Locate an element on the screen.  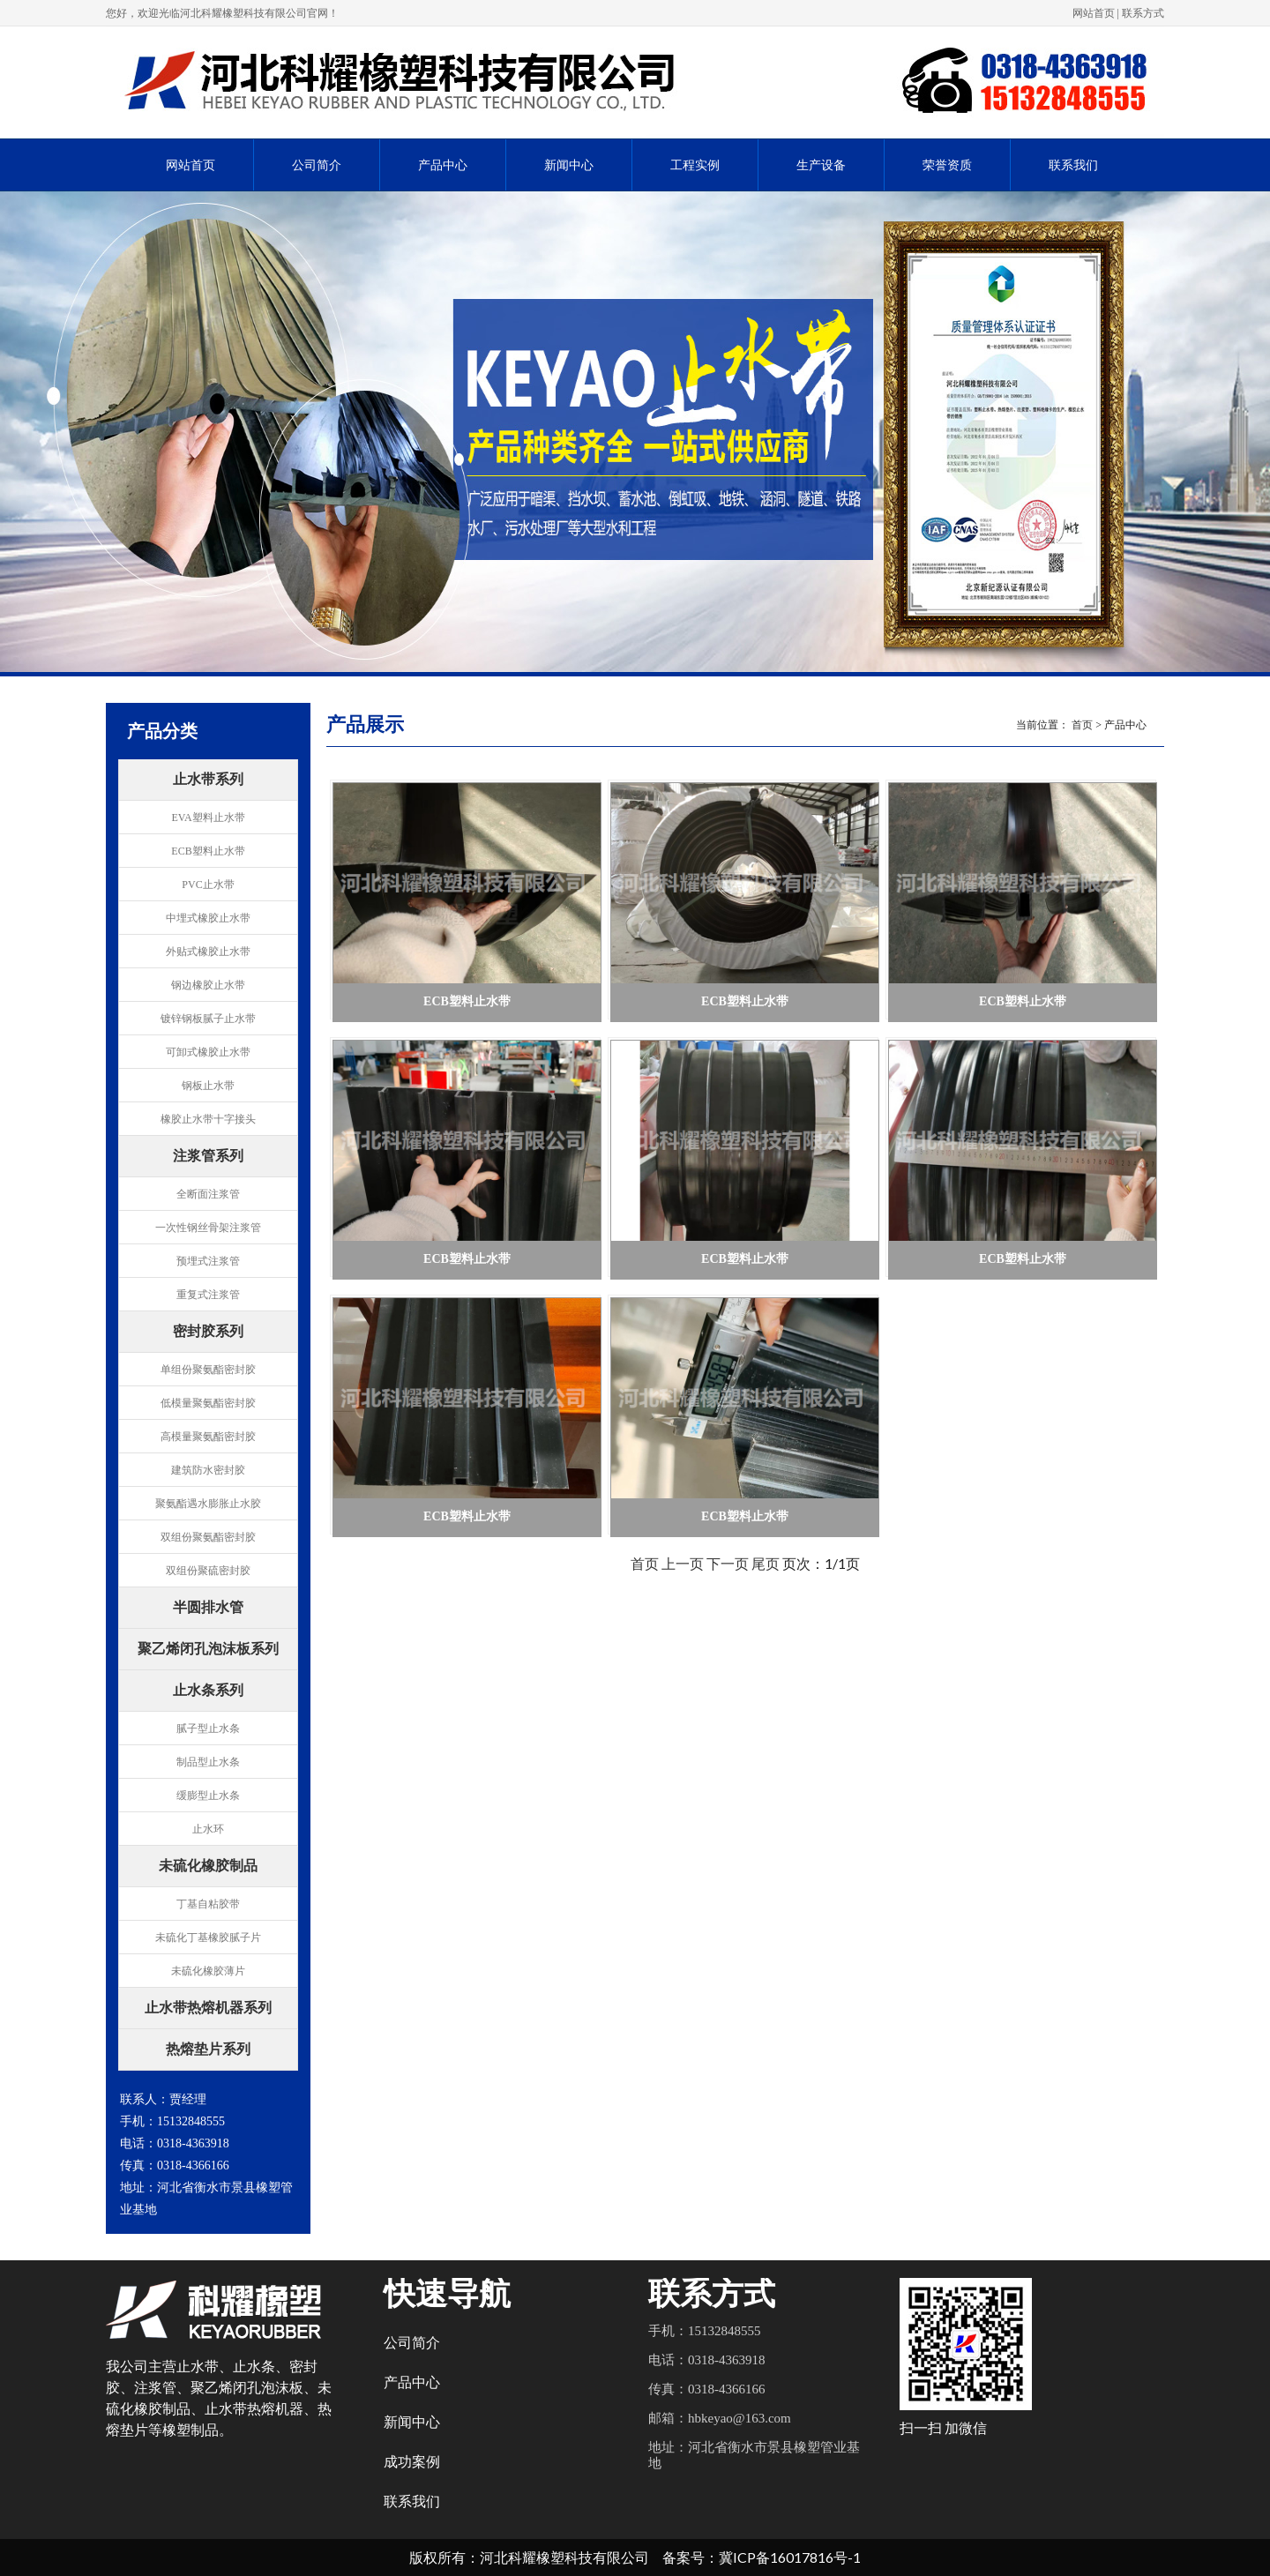
荣誉资质 is located at coordinates (947, 165).